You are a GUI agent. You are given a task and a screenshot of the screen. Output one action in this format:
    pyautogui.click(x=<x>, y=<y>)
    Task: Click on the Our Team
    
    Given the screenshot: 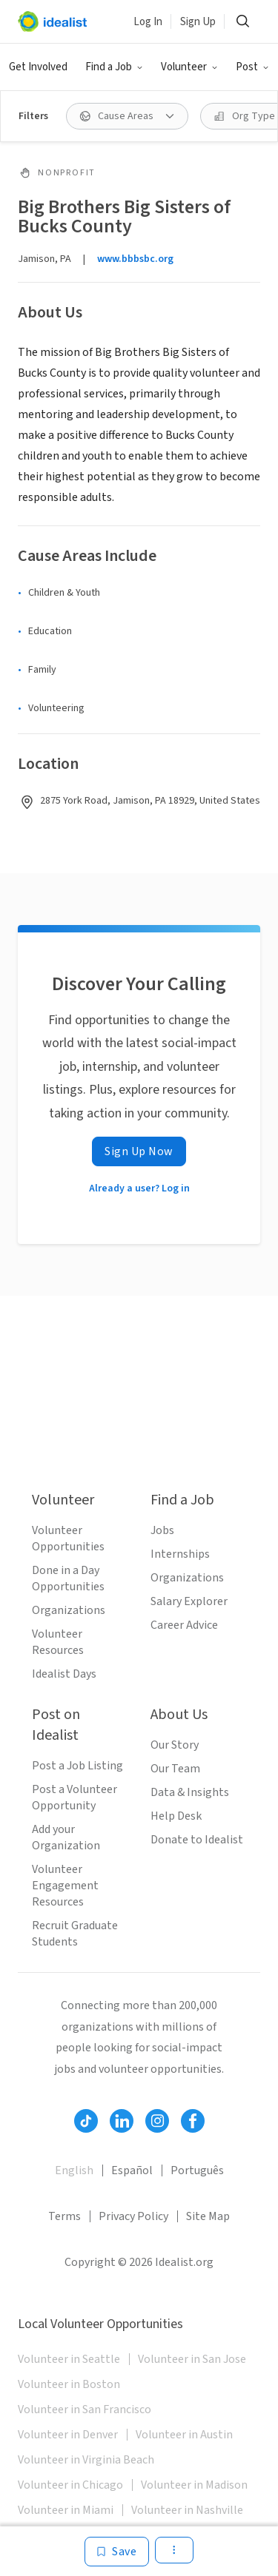 What is the action you would take?
    pyautogui.click(x=175, y=1769)
    